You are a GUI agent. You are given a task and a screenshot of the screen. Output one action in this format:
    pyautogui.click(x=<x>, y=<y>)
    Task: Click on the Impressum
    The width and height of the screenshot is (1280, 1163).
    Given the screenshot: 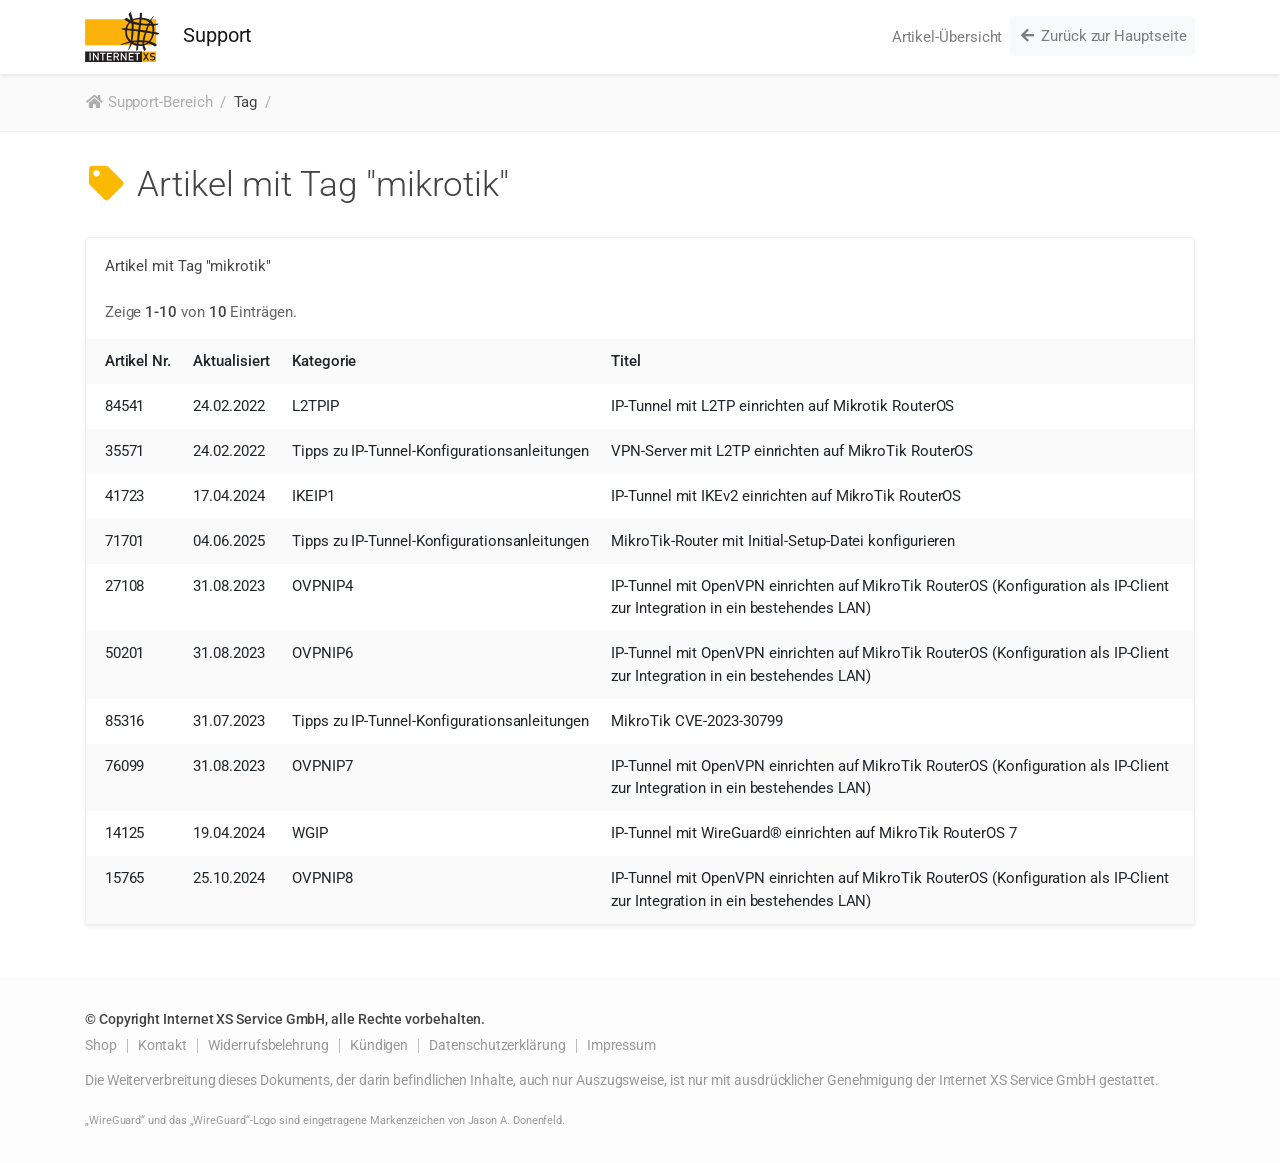 What is the action you would take?
    pyautogui.click(x=621, y=1045)
    